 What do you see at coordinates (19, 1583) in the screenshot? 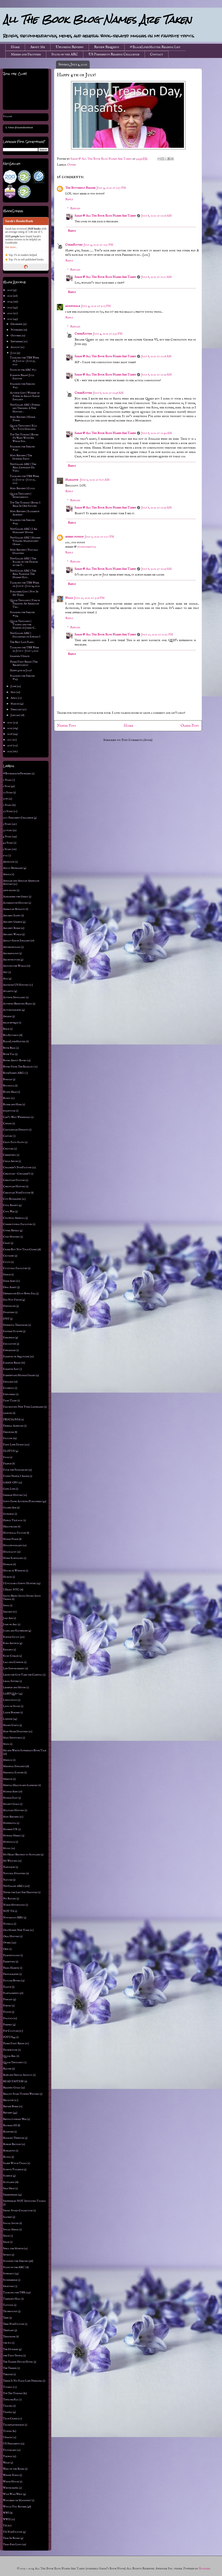
I see `I Could be a Ghost Hunter` at bounding box center [19, 1583].